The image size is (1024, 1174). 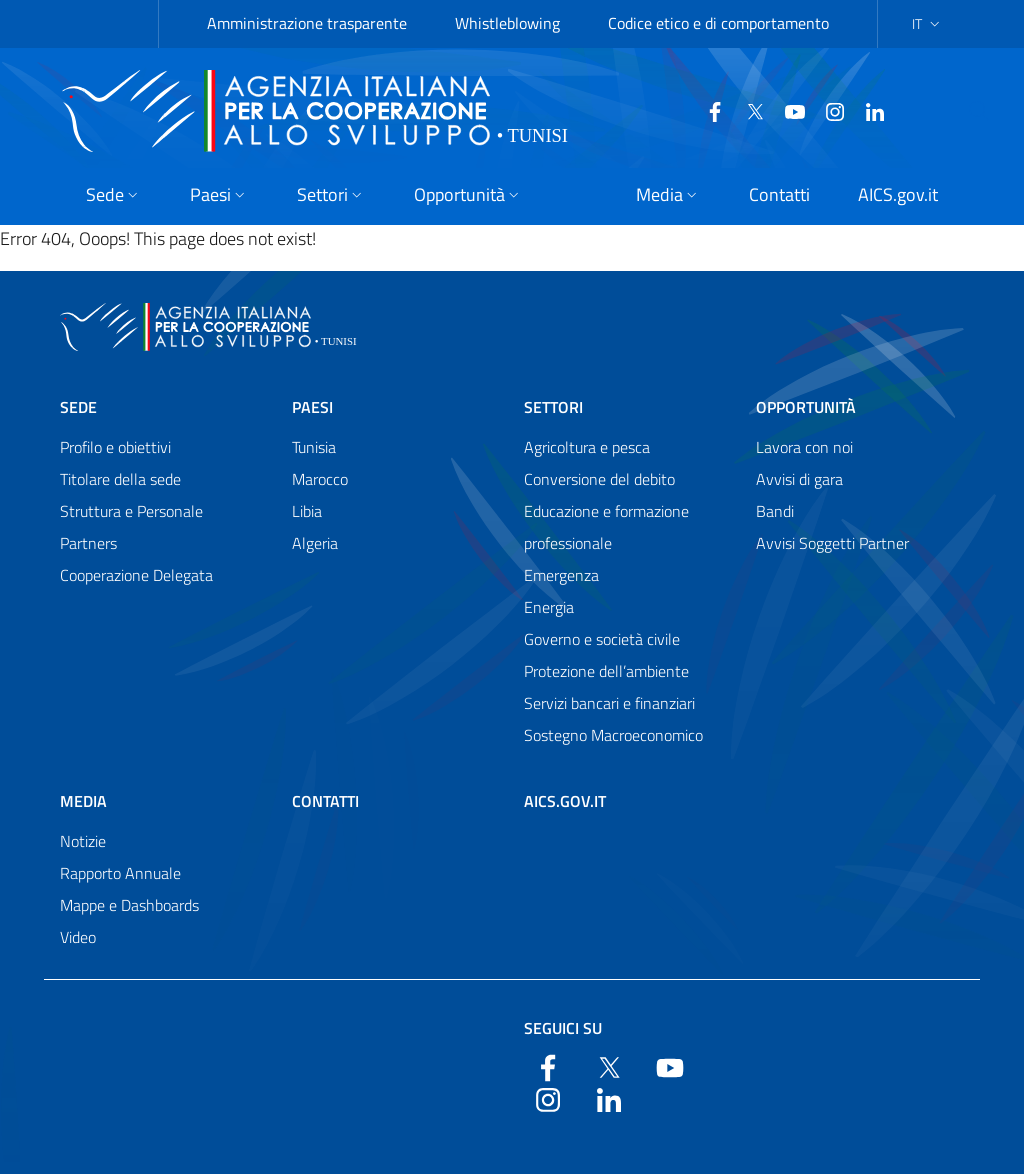 What do you see at coordinates (129, 905) in the screenshot?
I see `Mappe e Dashboards` at bounding box center [129, 905].